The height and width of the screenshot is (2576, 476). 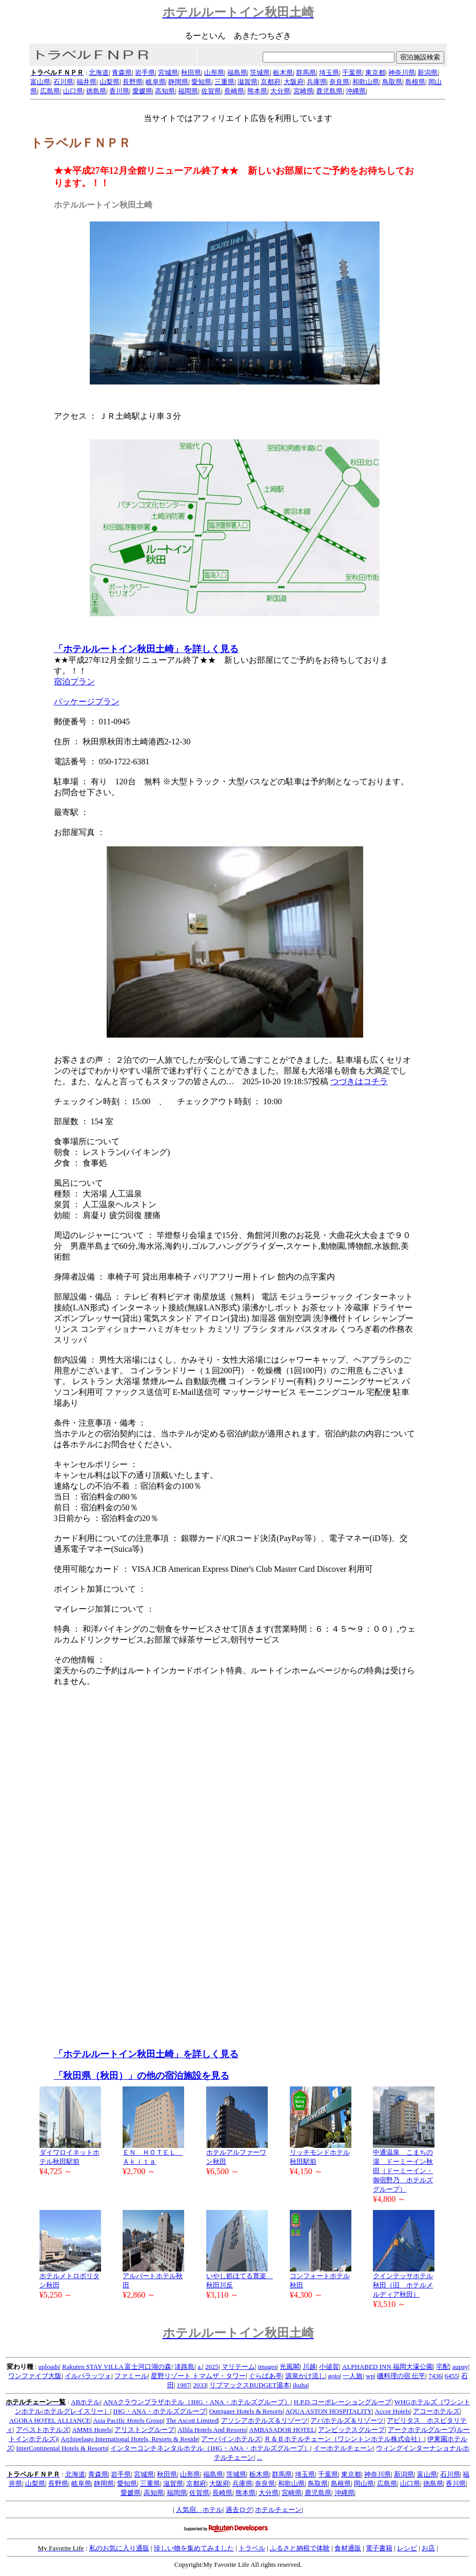 I want to click on 岩手県, so click(x=145, y=72).